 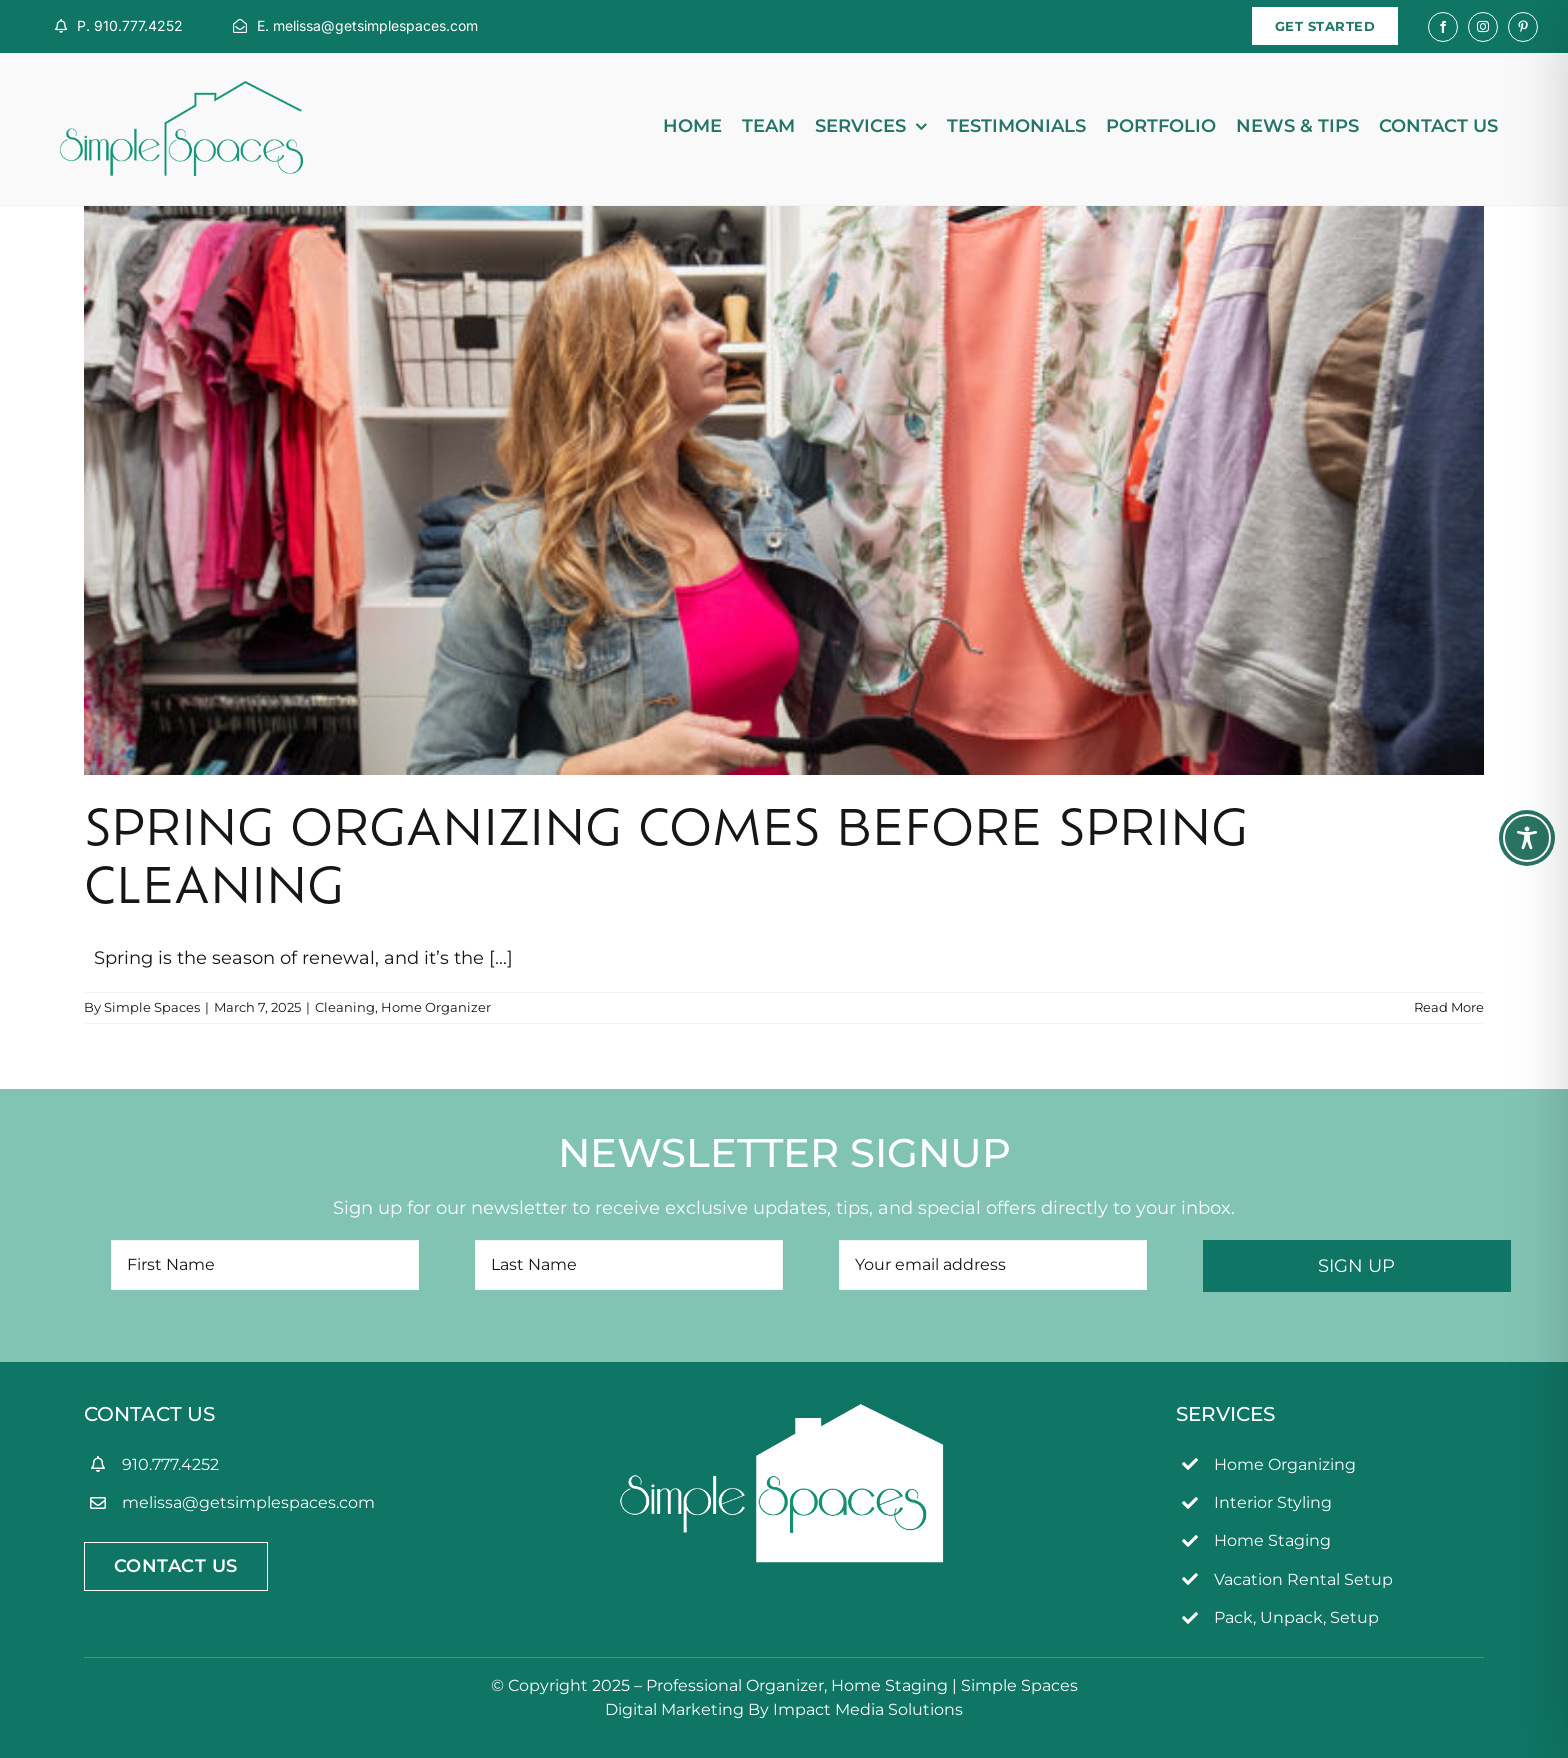 I want to click on Cleaning, so click(x=345, y=1007).